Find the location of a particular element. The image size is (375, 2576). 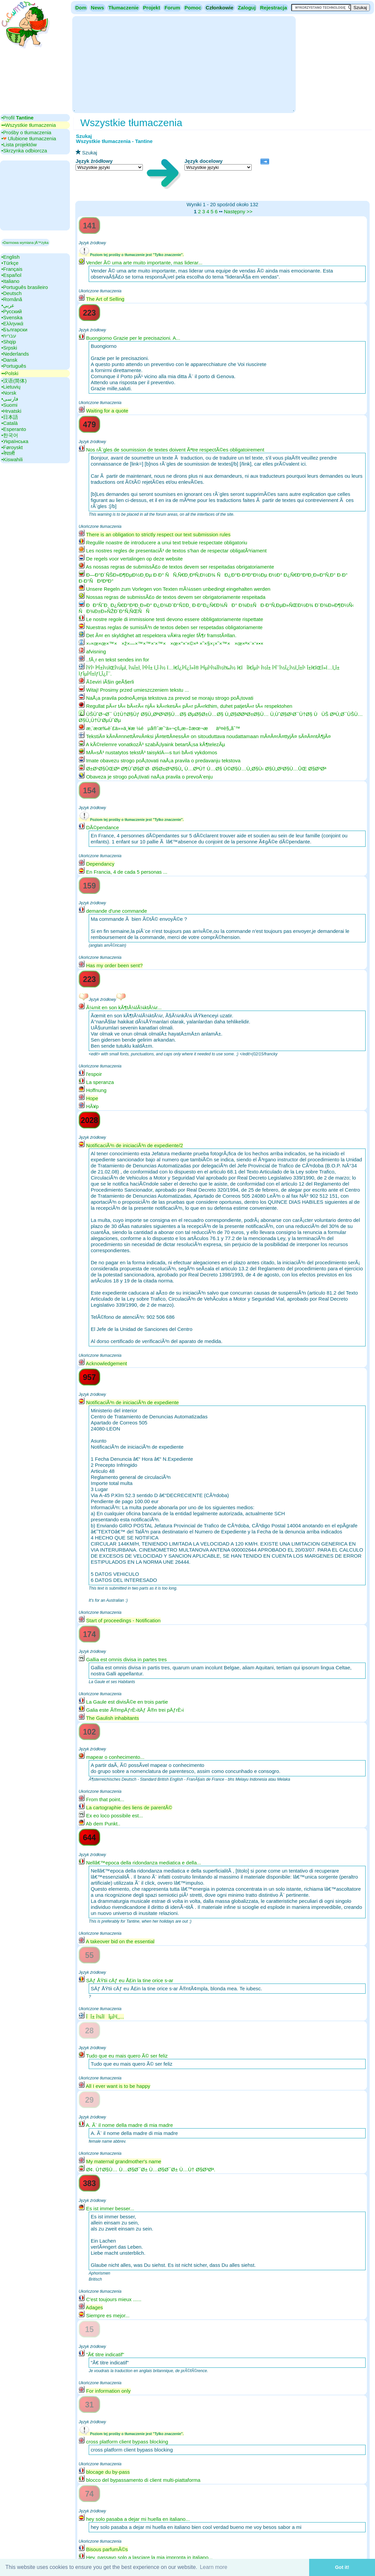

•‎Srpski is located at coordinates (9, 348).